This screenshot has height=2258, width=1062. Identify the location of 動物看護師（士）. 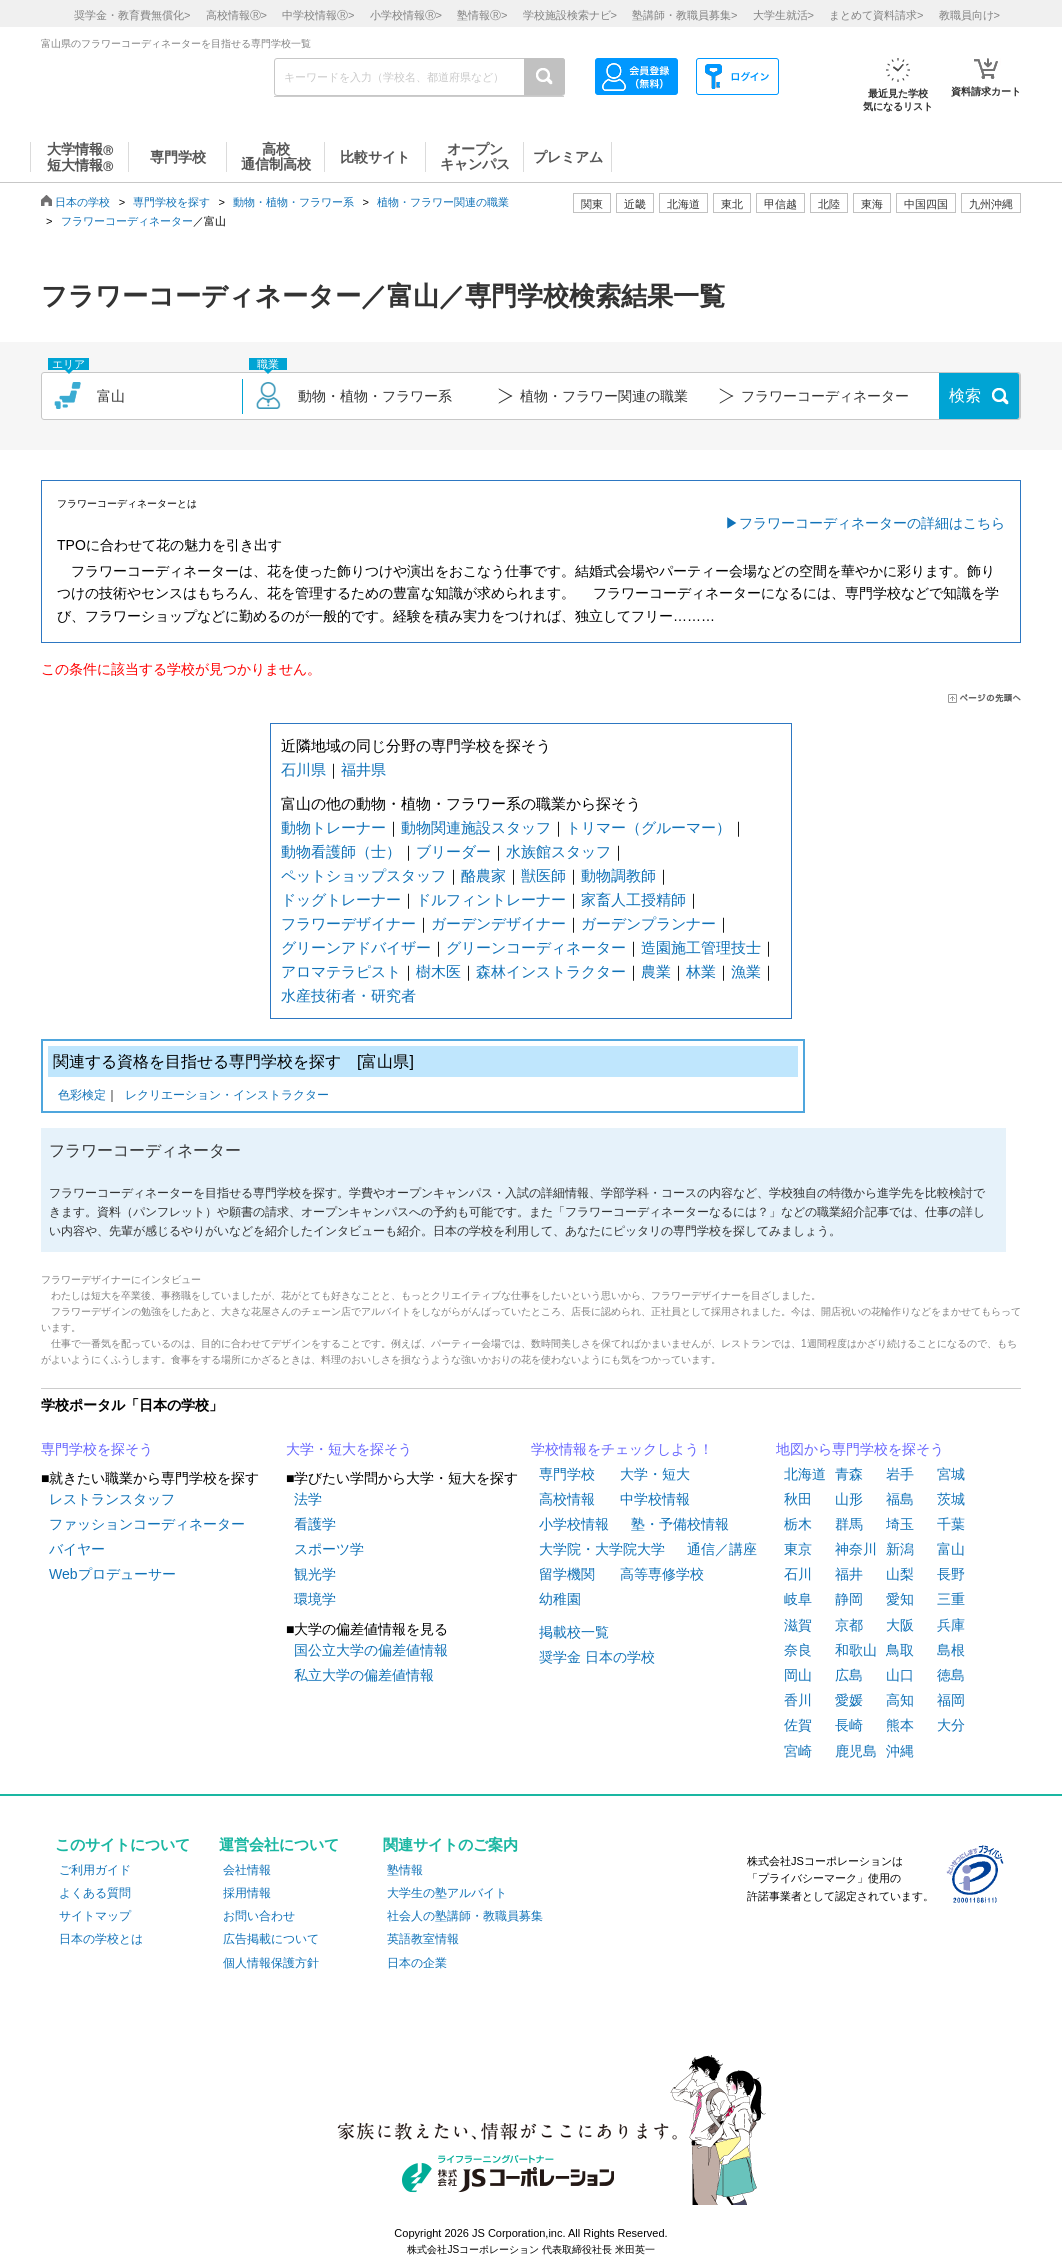
(341, 851).